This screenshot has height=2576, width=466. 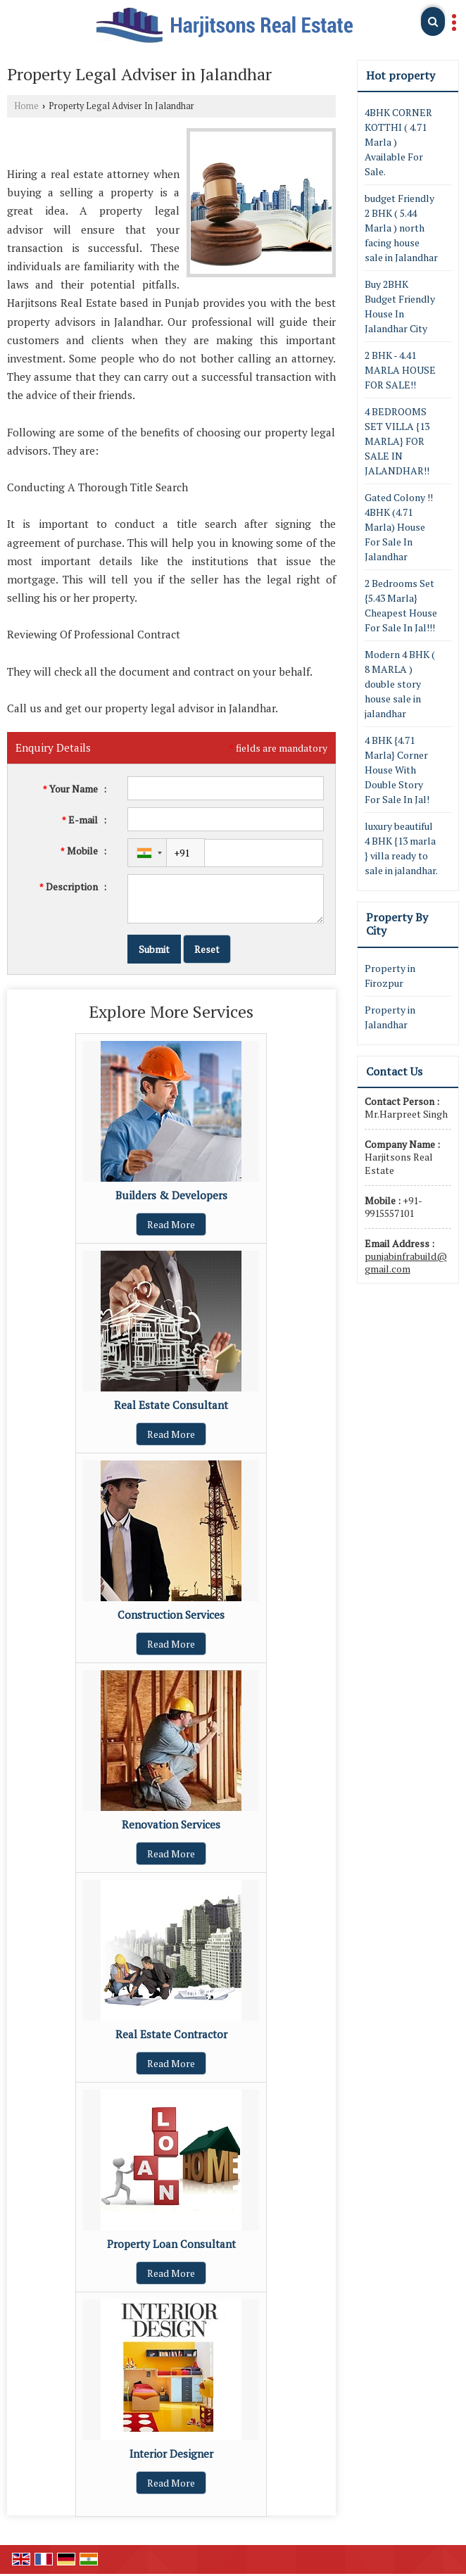 What do you see at coordinates (171, 1615) in the screenshot?
I see `Construction Services` at bounding box center [171, 1615].